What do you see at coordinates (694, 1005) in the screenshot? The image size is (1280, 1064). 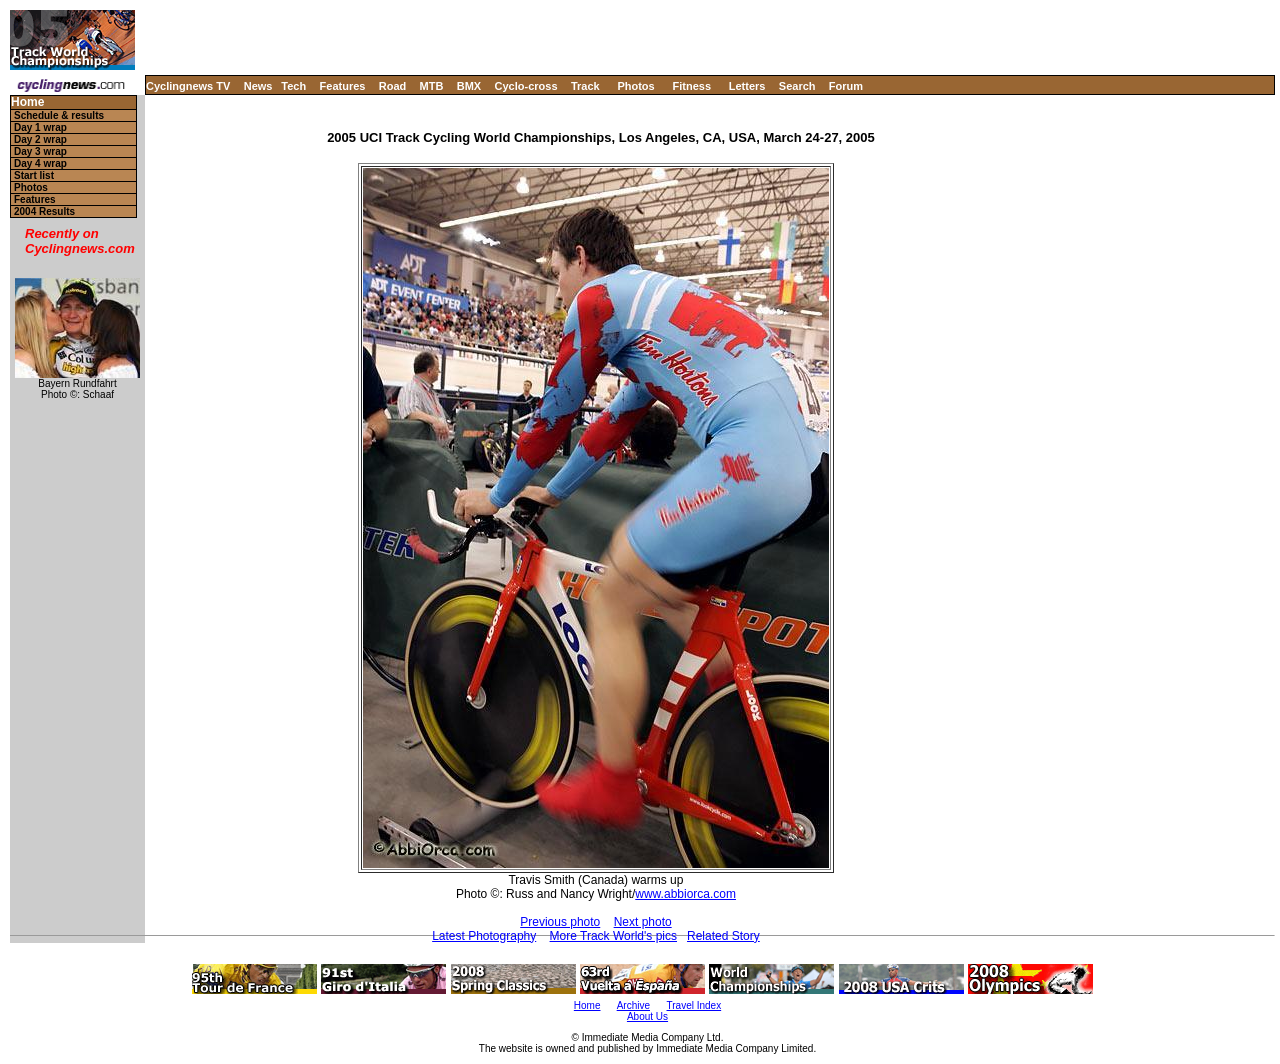 I see `Travel Index` at bounding box center [694, 1005].